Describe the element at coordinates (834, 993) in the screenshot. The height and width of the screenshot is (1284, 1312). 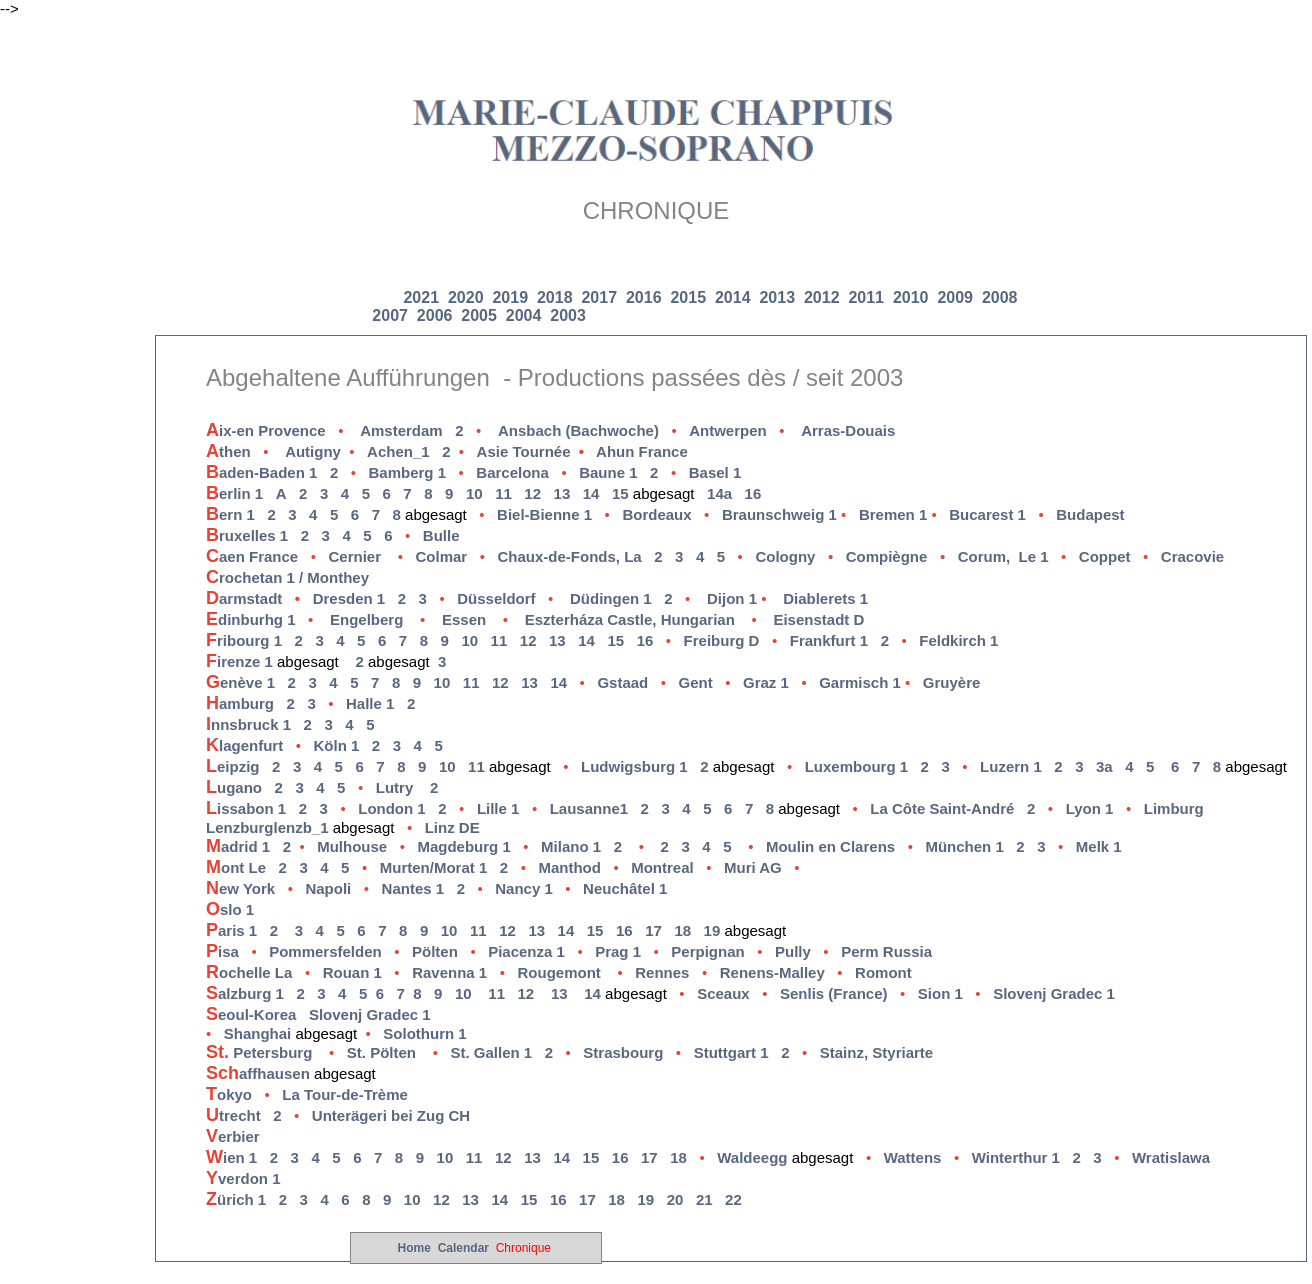
I see `Senlis (France)` at that location.